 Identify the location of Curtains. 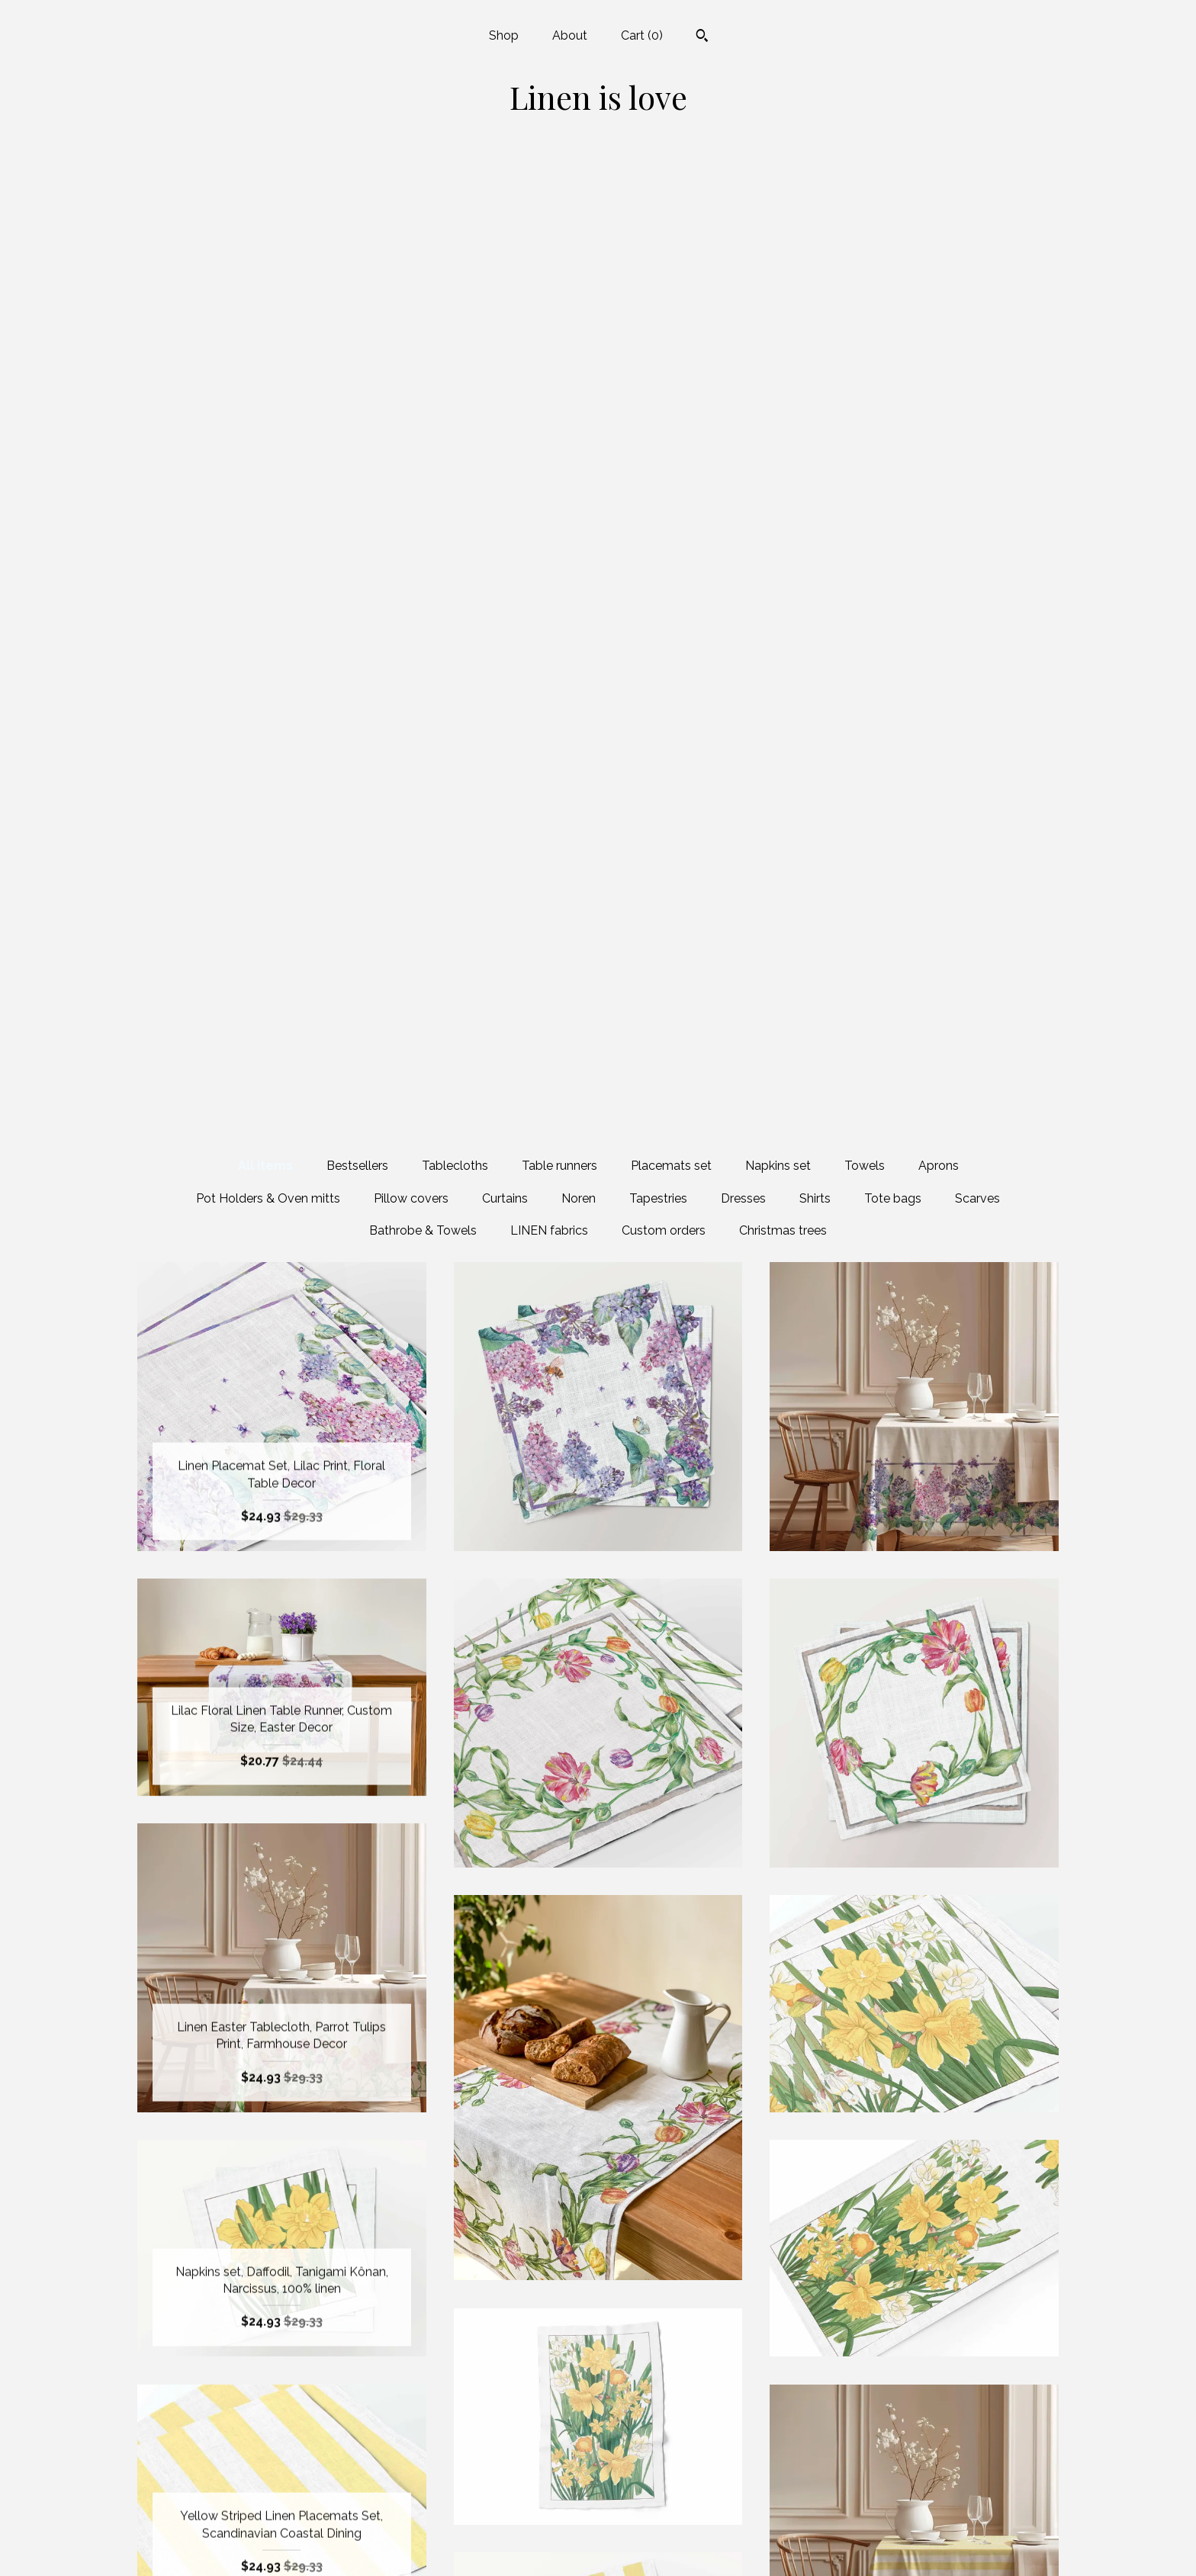
(505, 227).